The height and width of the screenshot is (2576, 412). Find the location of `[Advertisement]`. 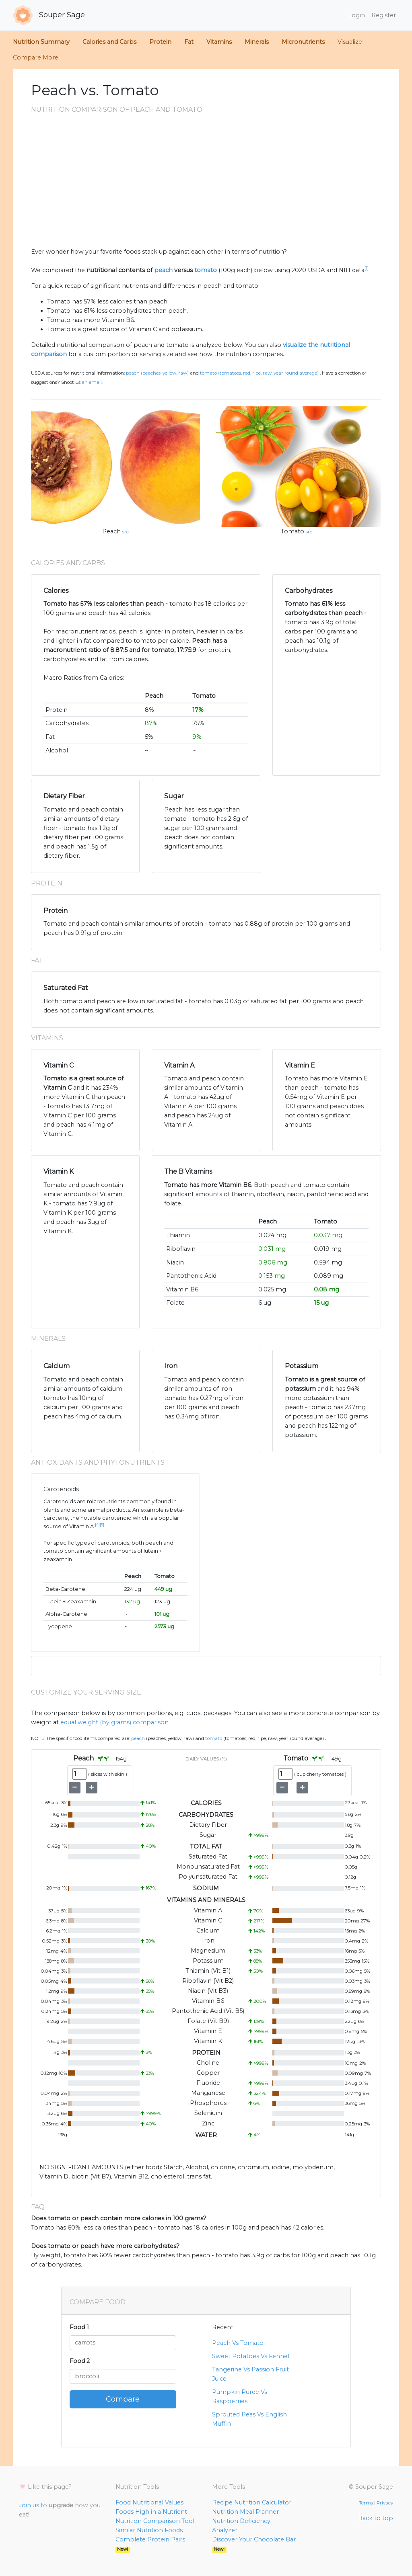

[Advertisement] is located at coordinates (206, 187).